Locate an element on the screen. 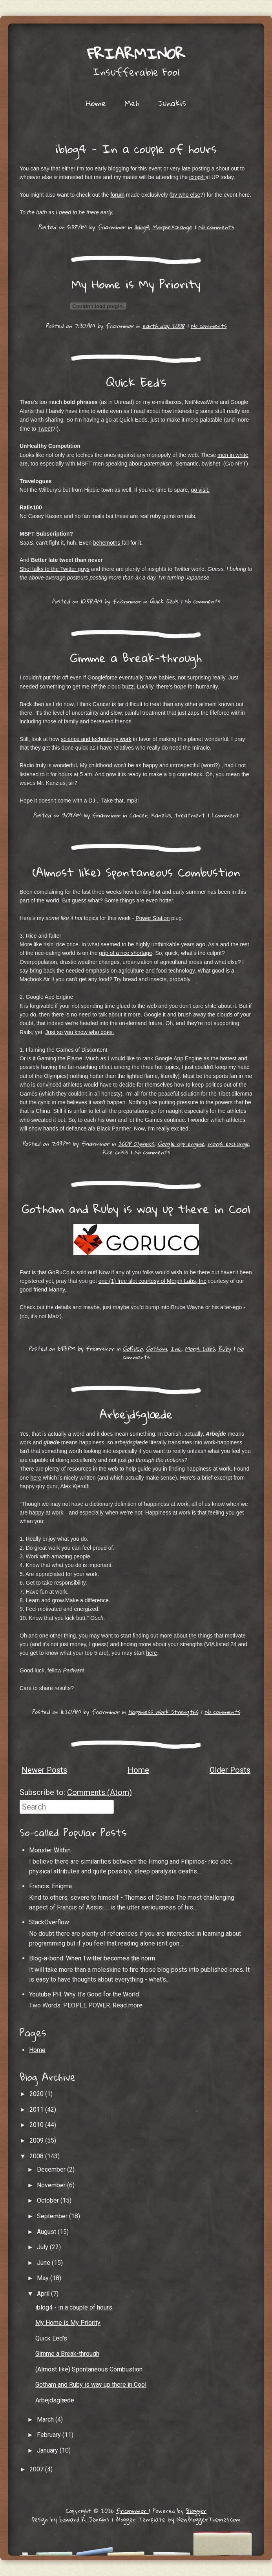  Blog-a-bond: When Twitter becomes the norm is located at coordinates (92, 1958).